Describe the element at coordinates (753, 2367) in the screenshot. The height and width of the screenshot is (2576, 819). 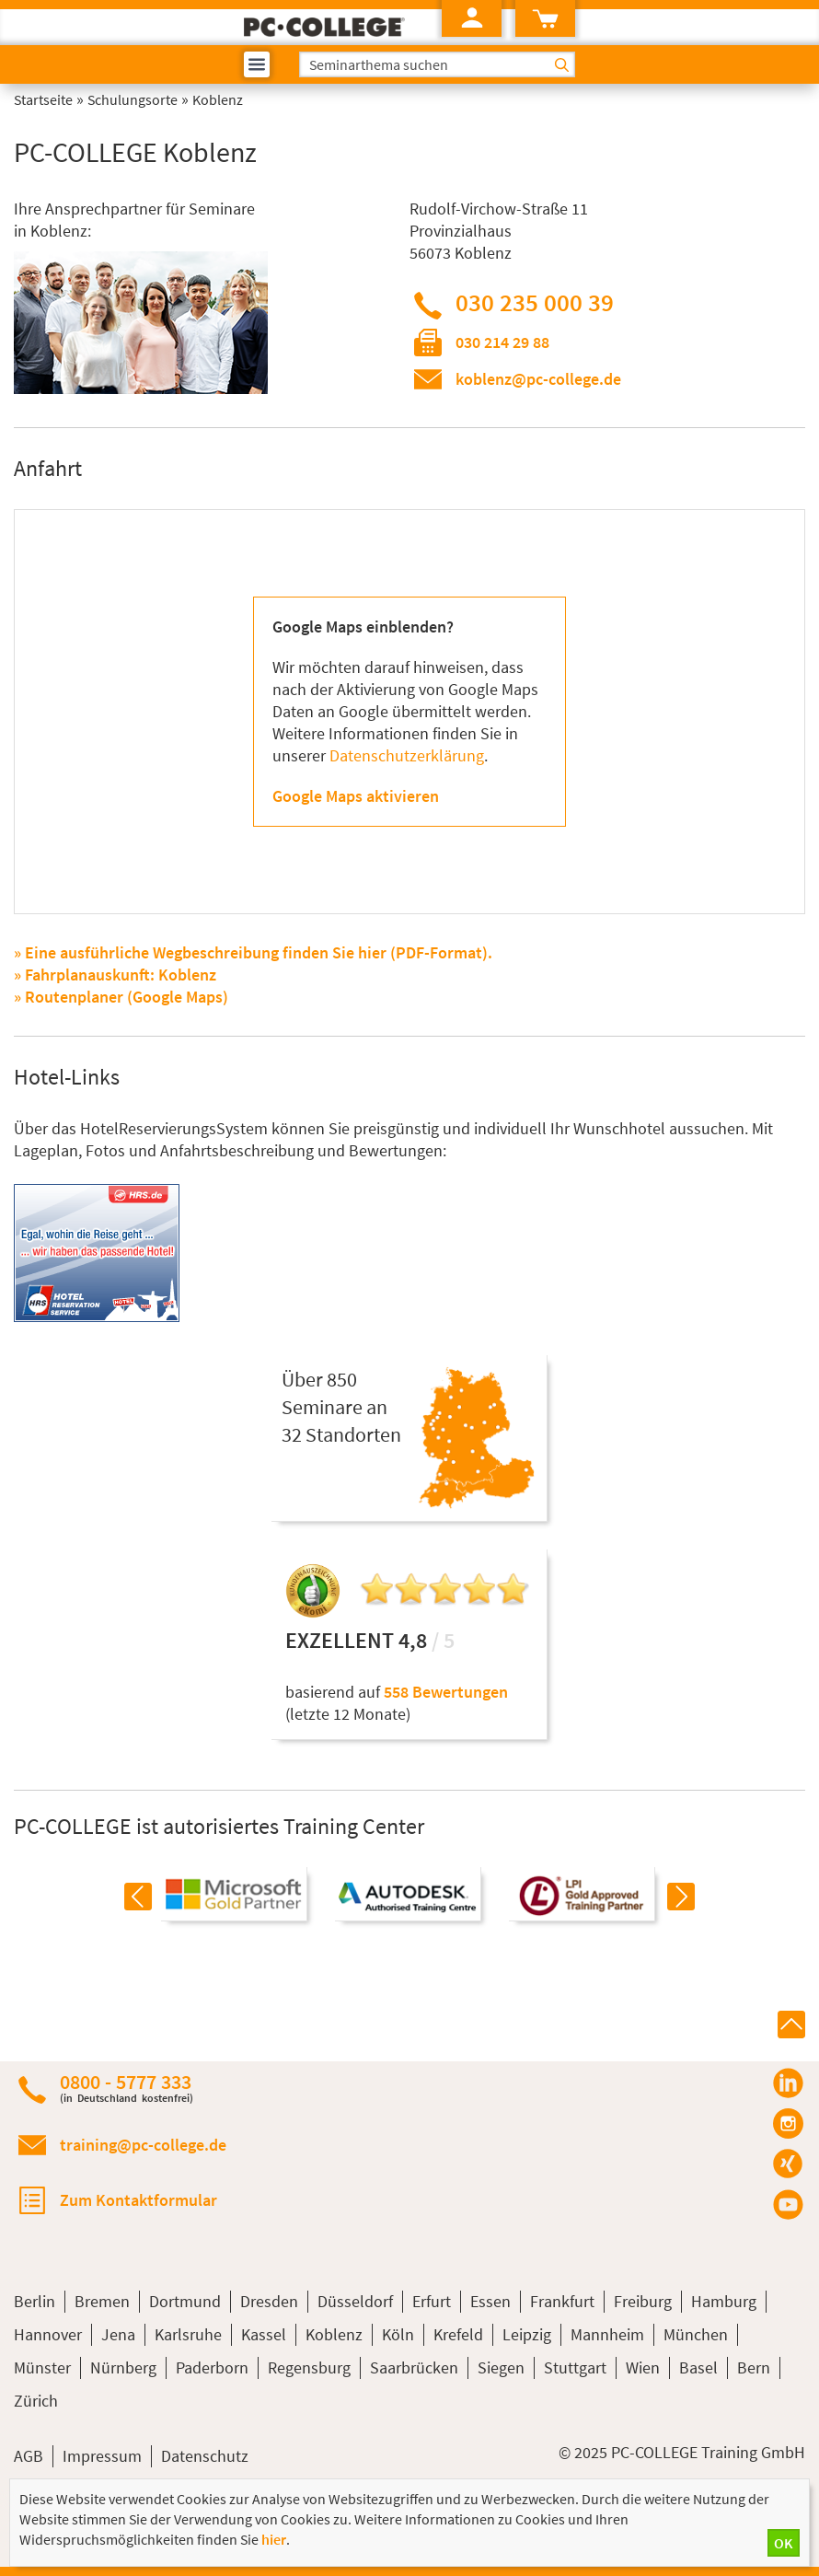
I see `Bern` at that location.